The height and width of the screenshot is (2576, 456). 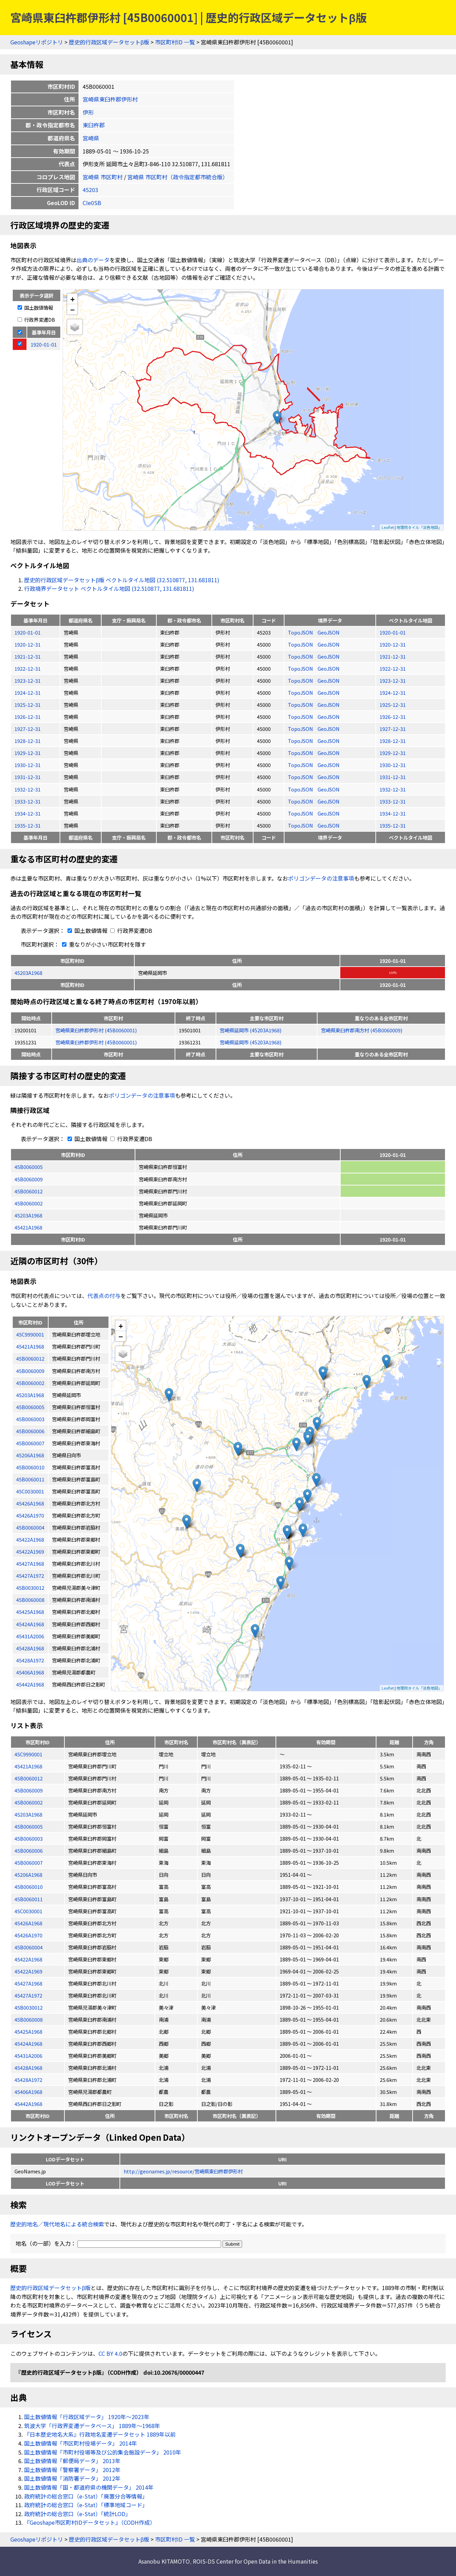 What do you see at coordinates (28, 2007) in the screenshot?
I see `45B0030012` at bounding box center [28, 2007].